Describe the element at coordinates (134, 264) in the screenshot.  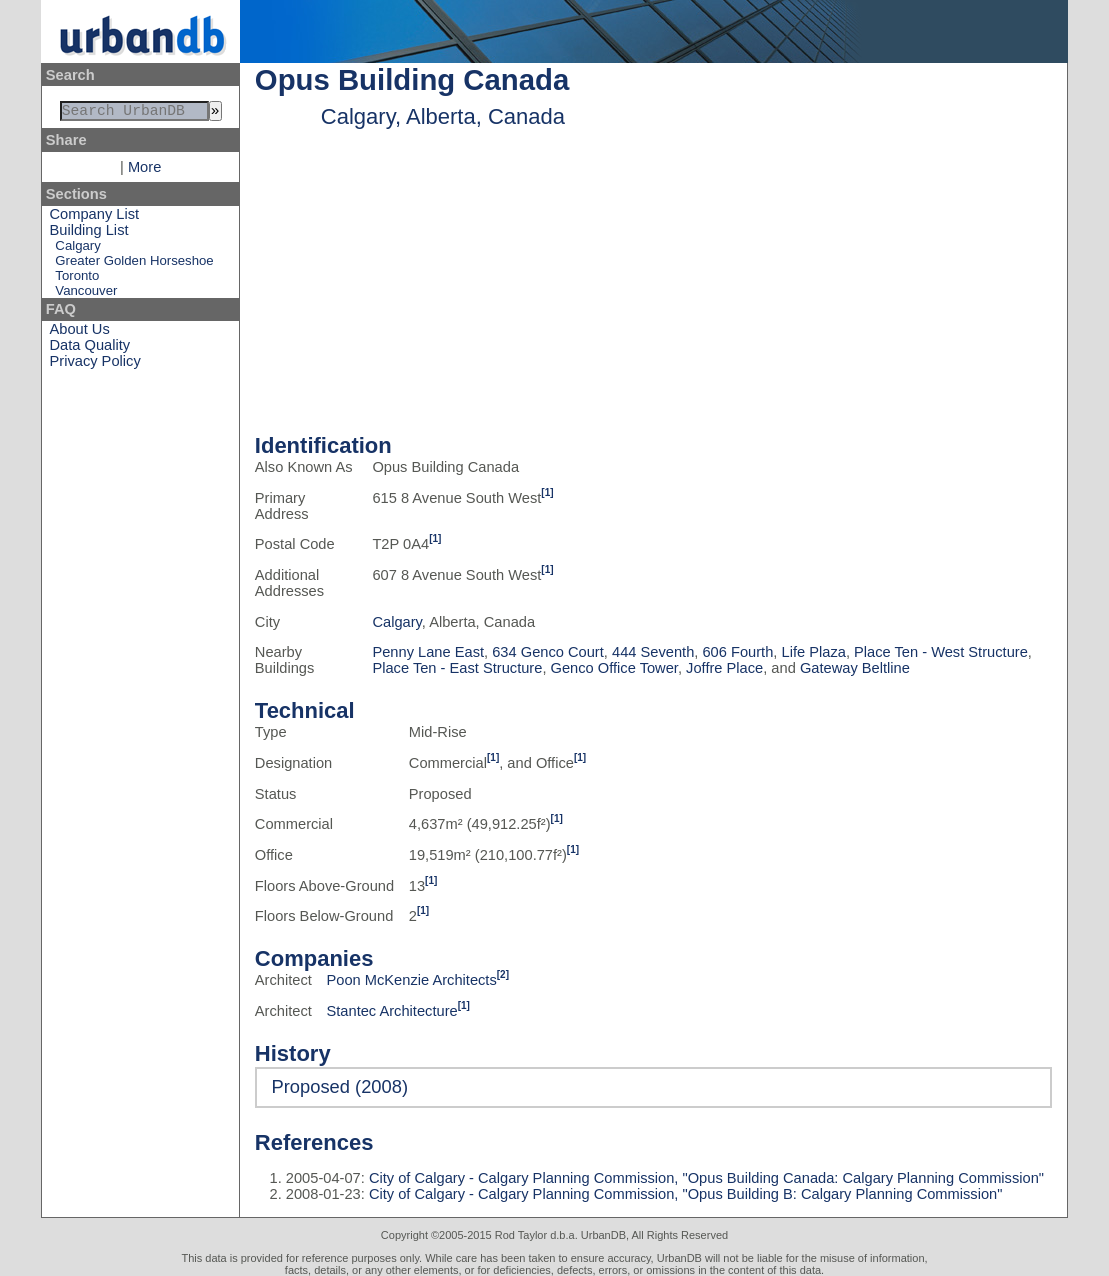
I see `Greater Golden Horseshoe` at that location.